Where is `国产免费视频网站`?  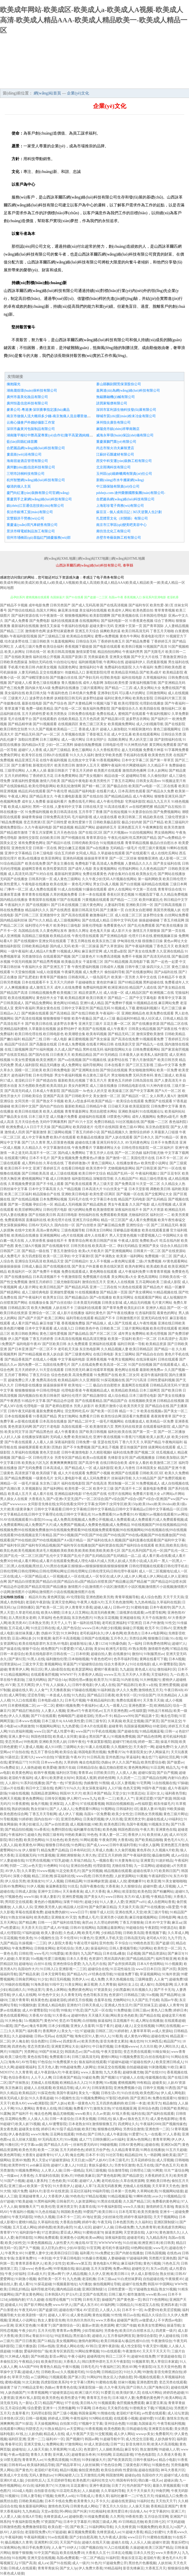
国产免费视频网站 is located at coordinates (167, 812).